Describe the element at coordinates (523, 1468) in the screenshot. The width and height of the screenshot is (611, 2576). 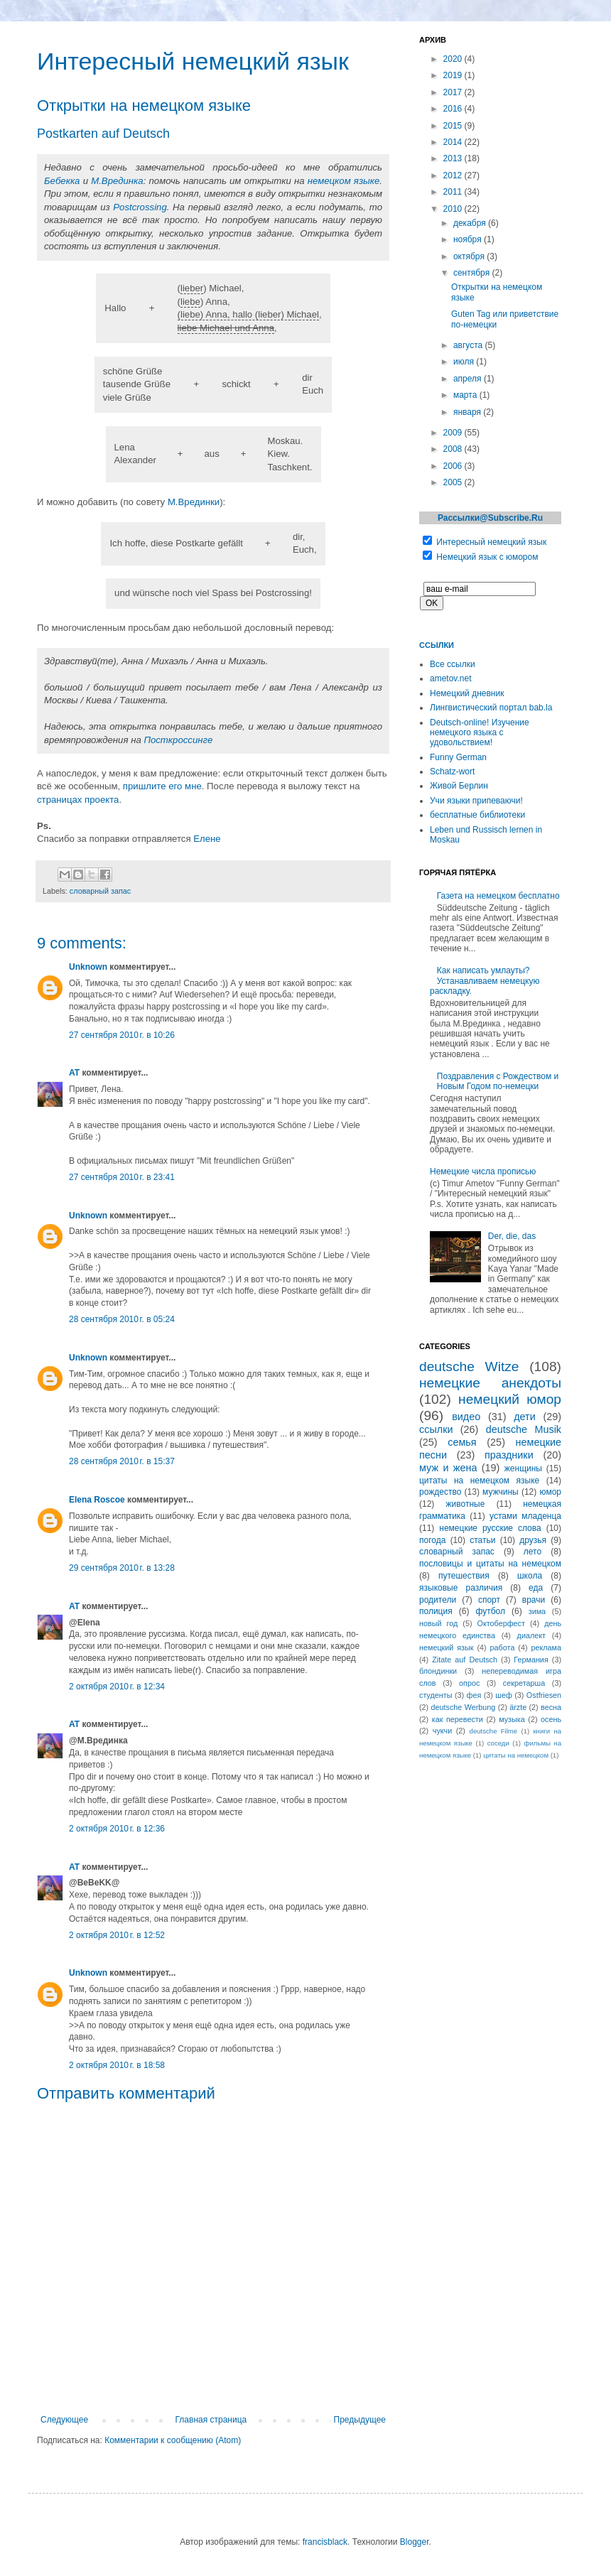
I see `женщины` at that location.